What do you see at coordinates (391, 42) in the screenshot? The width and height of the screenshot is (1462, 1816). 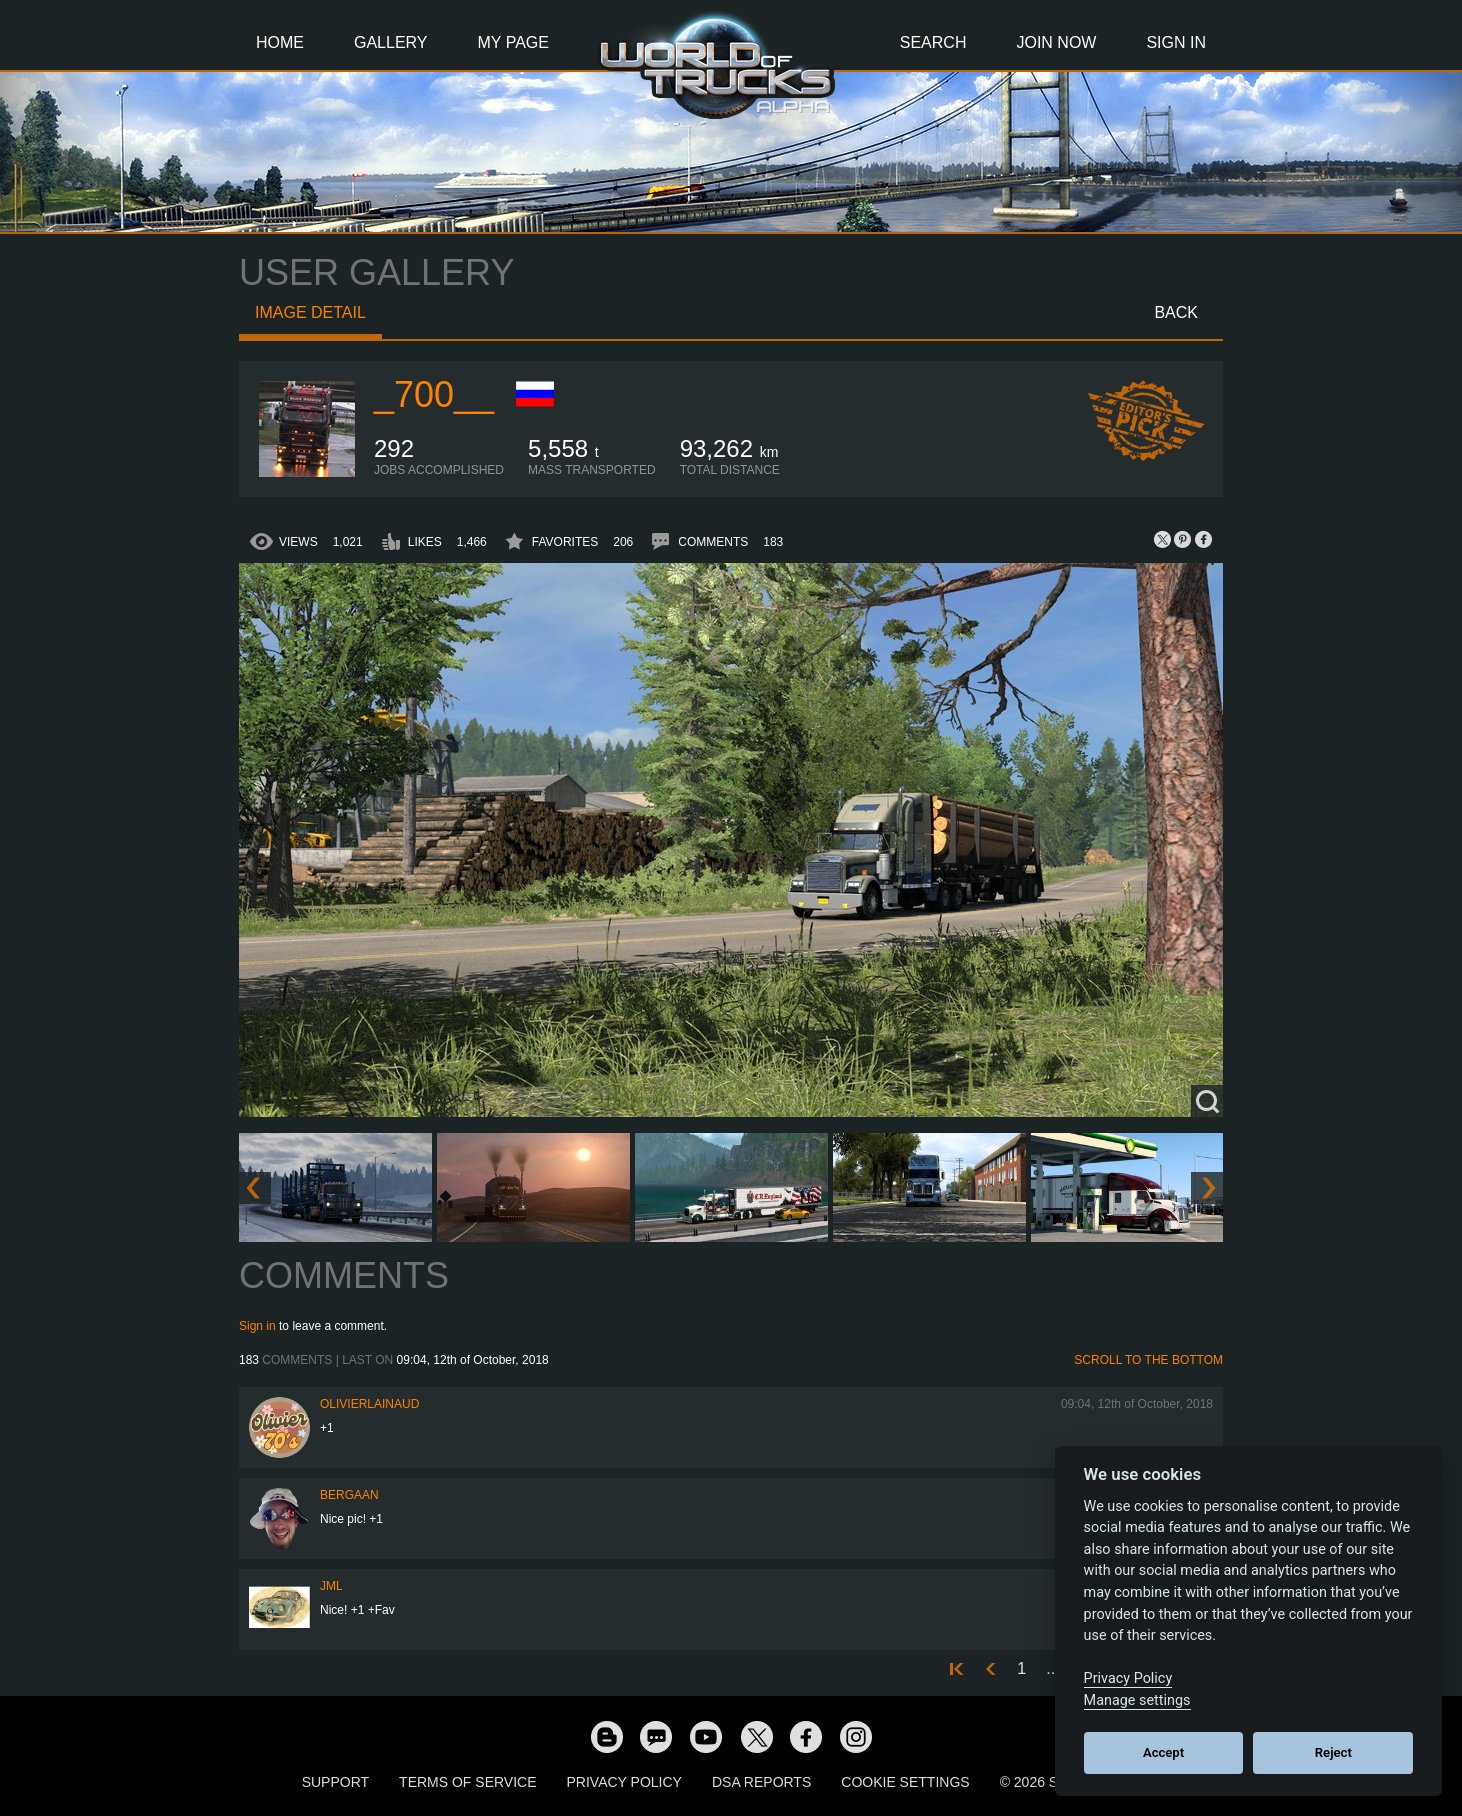 I see `Gallery` at bounding box center [391, 42].